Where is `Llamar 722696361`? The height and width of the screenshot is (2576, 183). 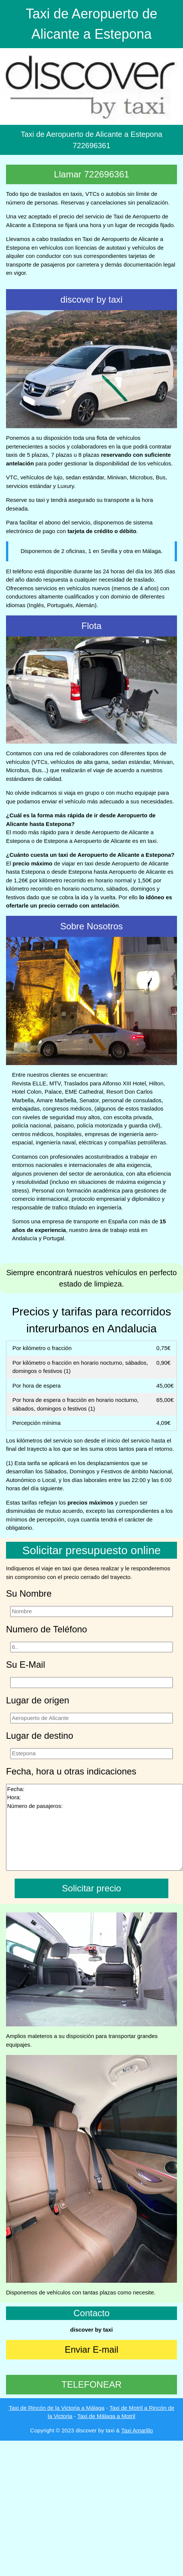 Llamar 722696361 is located at coordinates (91, 174).